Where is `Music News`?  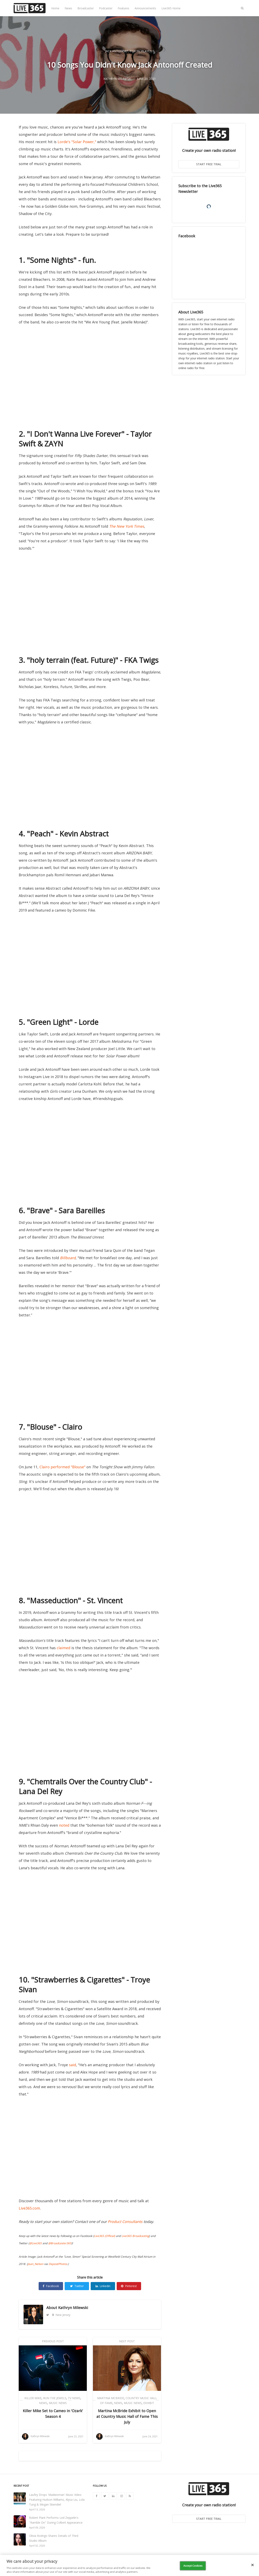 Music News is located at coordinates (58, 2403).